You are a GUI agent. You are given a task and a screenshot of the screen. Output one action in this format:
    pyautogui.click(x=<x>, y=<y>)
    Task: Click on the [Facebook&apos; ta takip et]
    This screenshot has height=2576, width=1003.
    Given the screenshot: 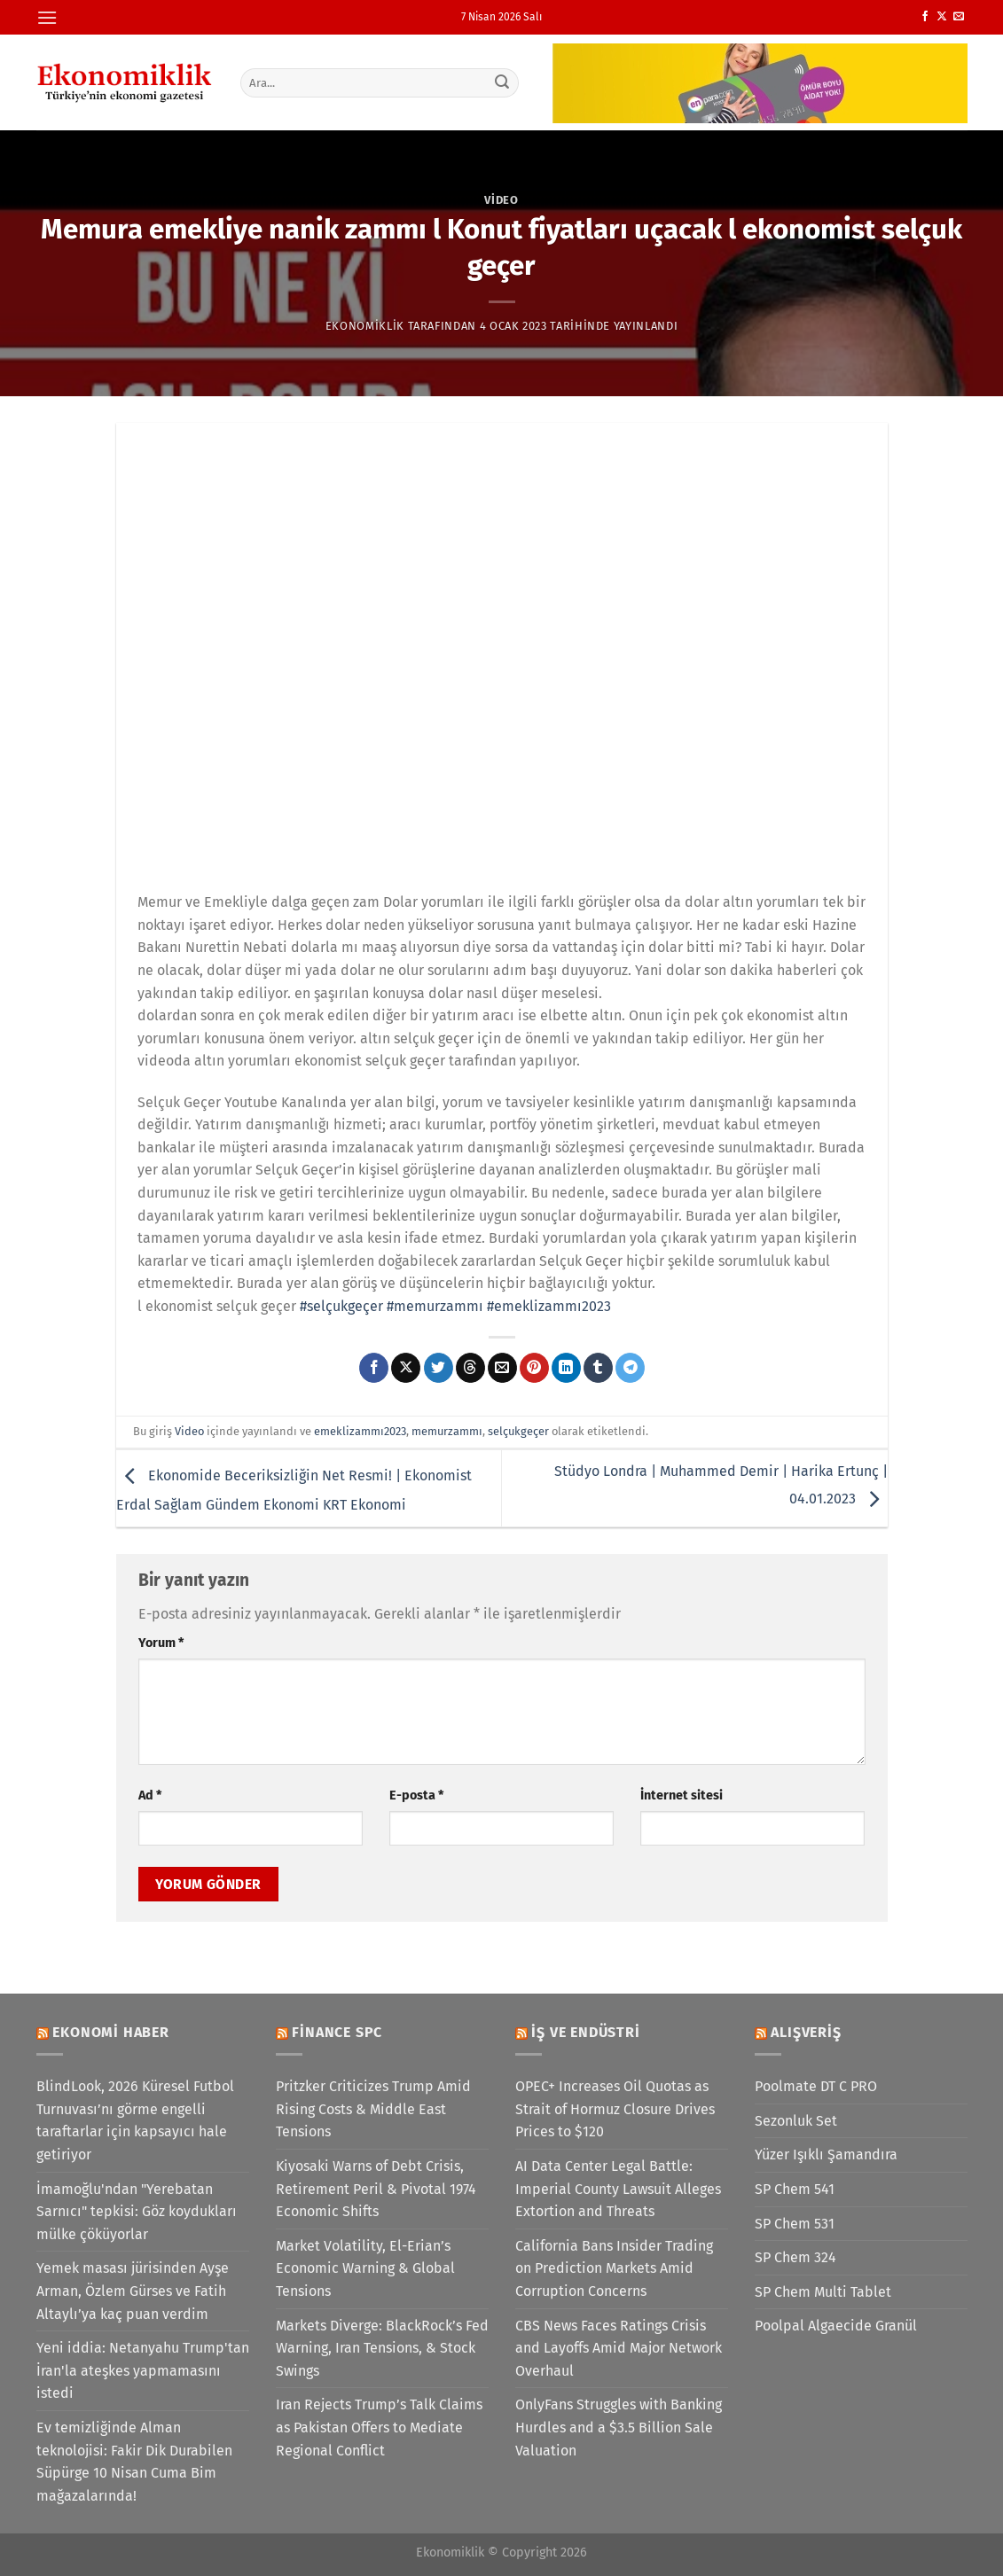 What is the action you would take?
    pyautogui.click(x=925, y=17)
    